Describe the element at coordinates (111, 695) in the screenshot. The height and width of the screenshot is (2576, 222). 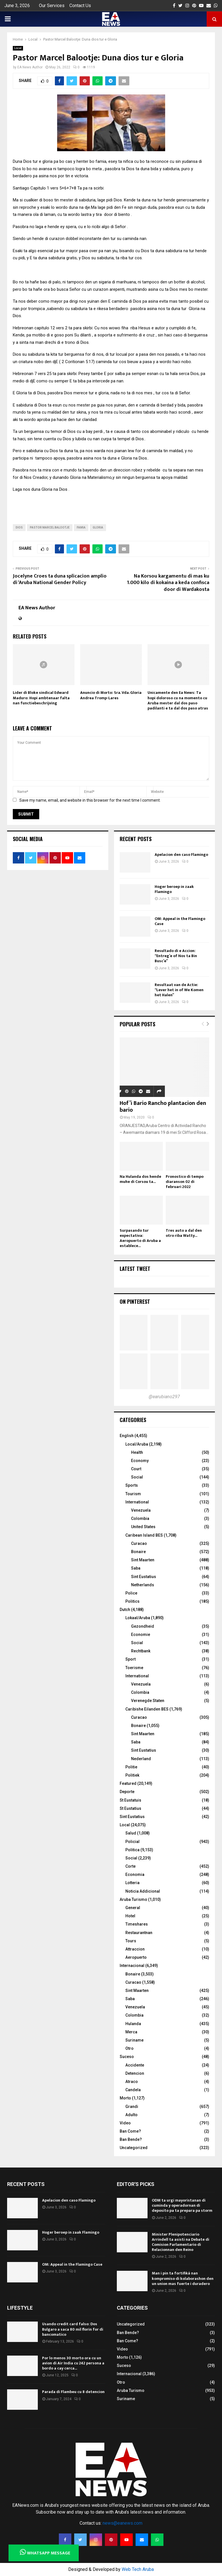
I see `Anuncio di Morto: Sra. Vda. Gloria Andrea Tromp-Lares` at that location.